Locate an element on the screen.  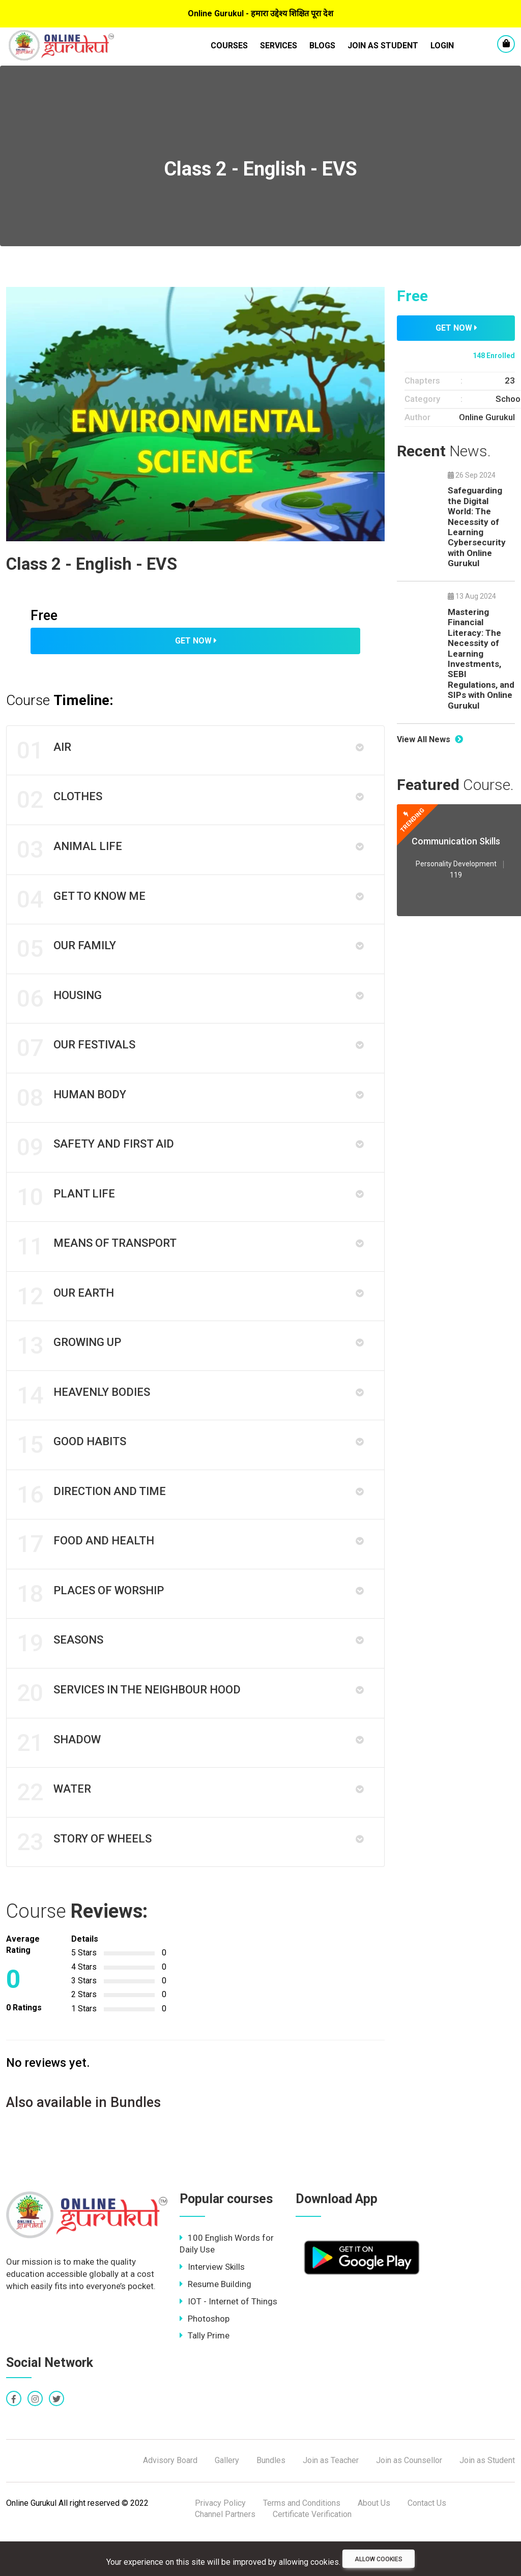
Resume Building is located at coordinates (215, 2325).